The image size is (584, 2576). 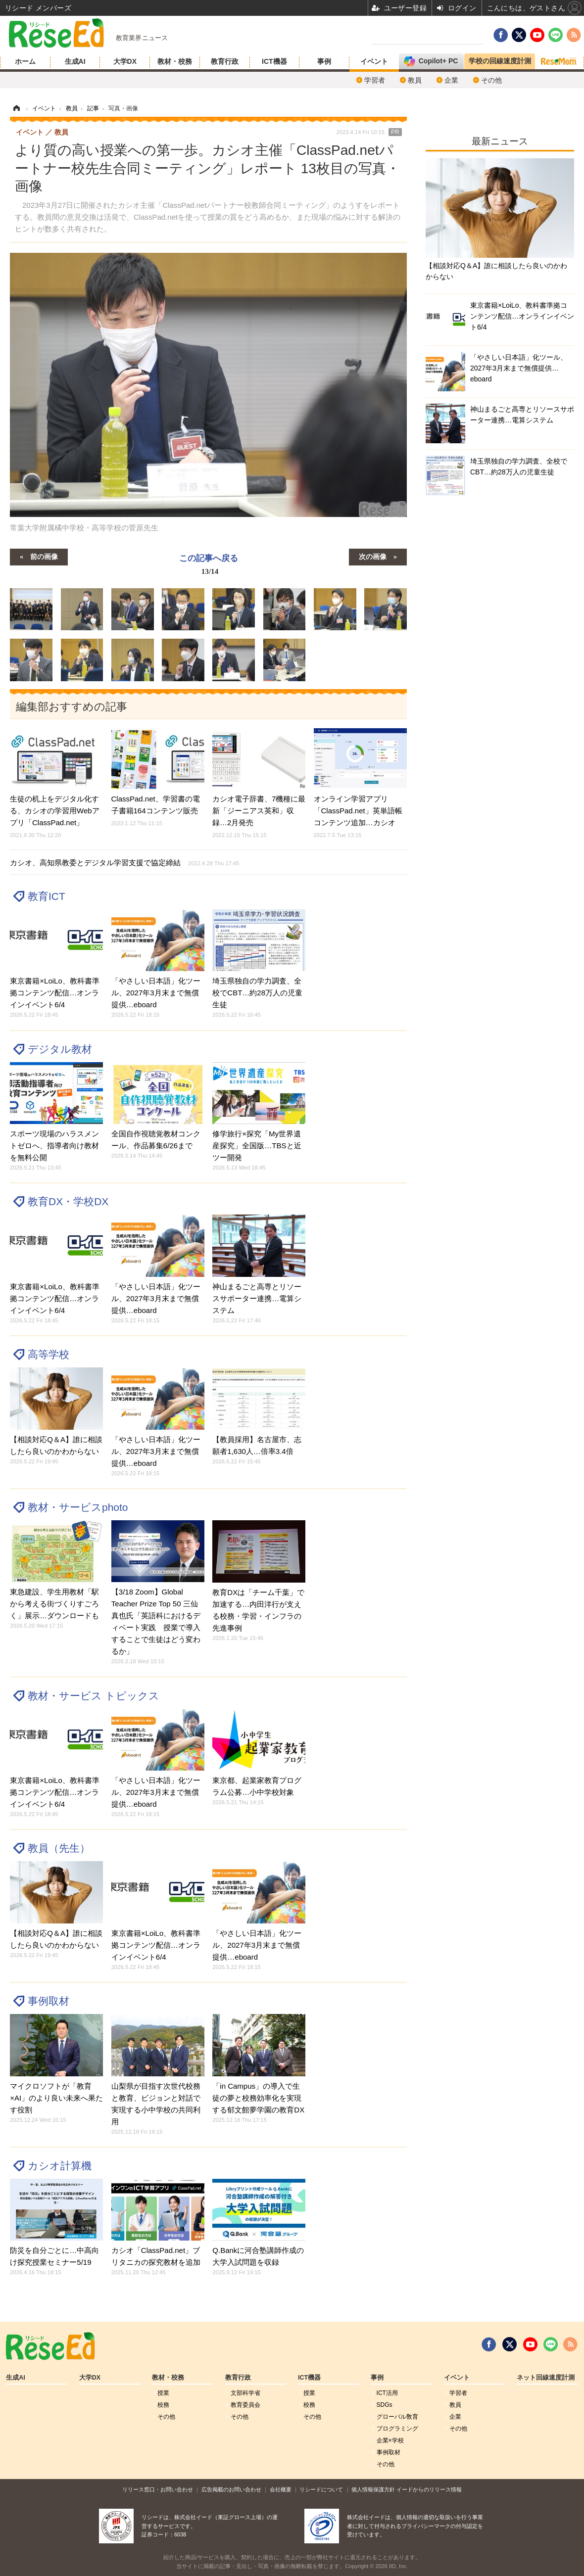 What do you see at coordinates (374, 61) in the screenshot?
I see `イベント` at bounding box center [374, 61].